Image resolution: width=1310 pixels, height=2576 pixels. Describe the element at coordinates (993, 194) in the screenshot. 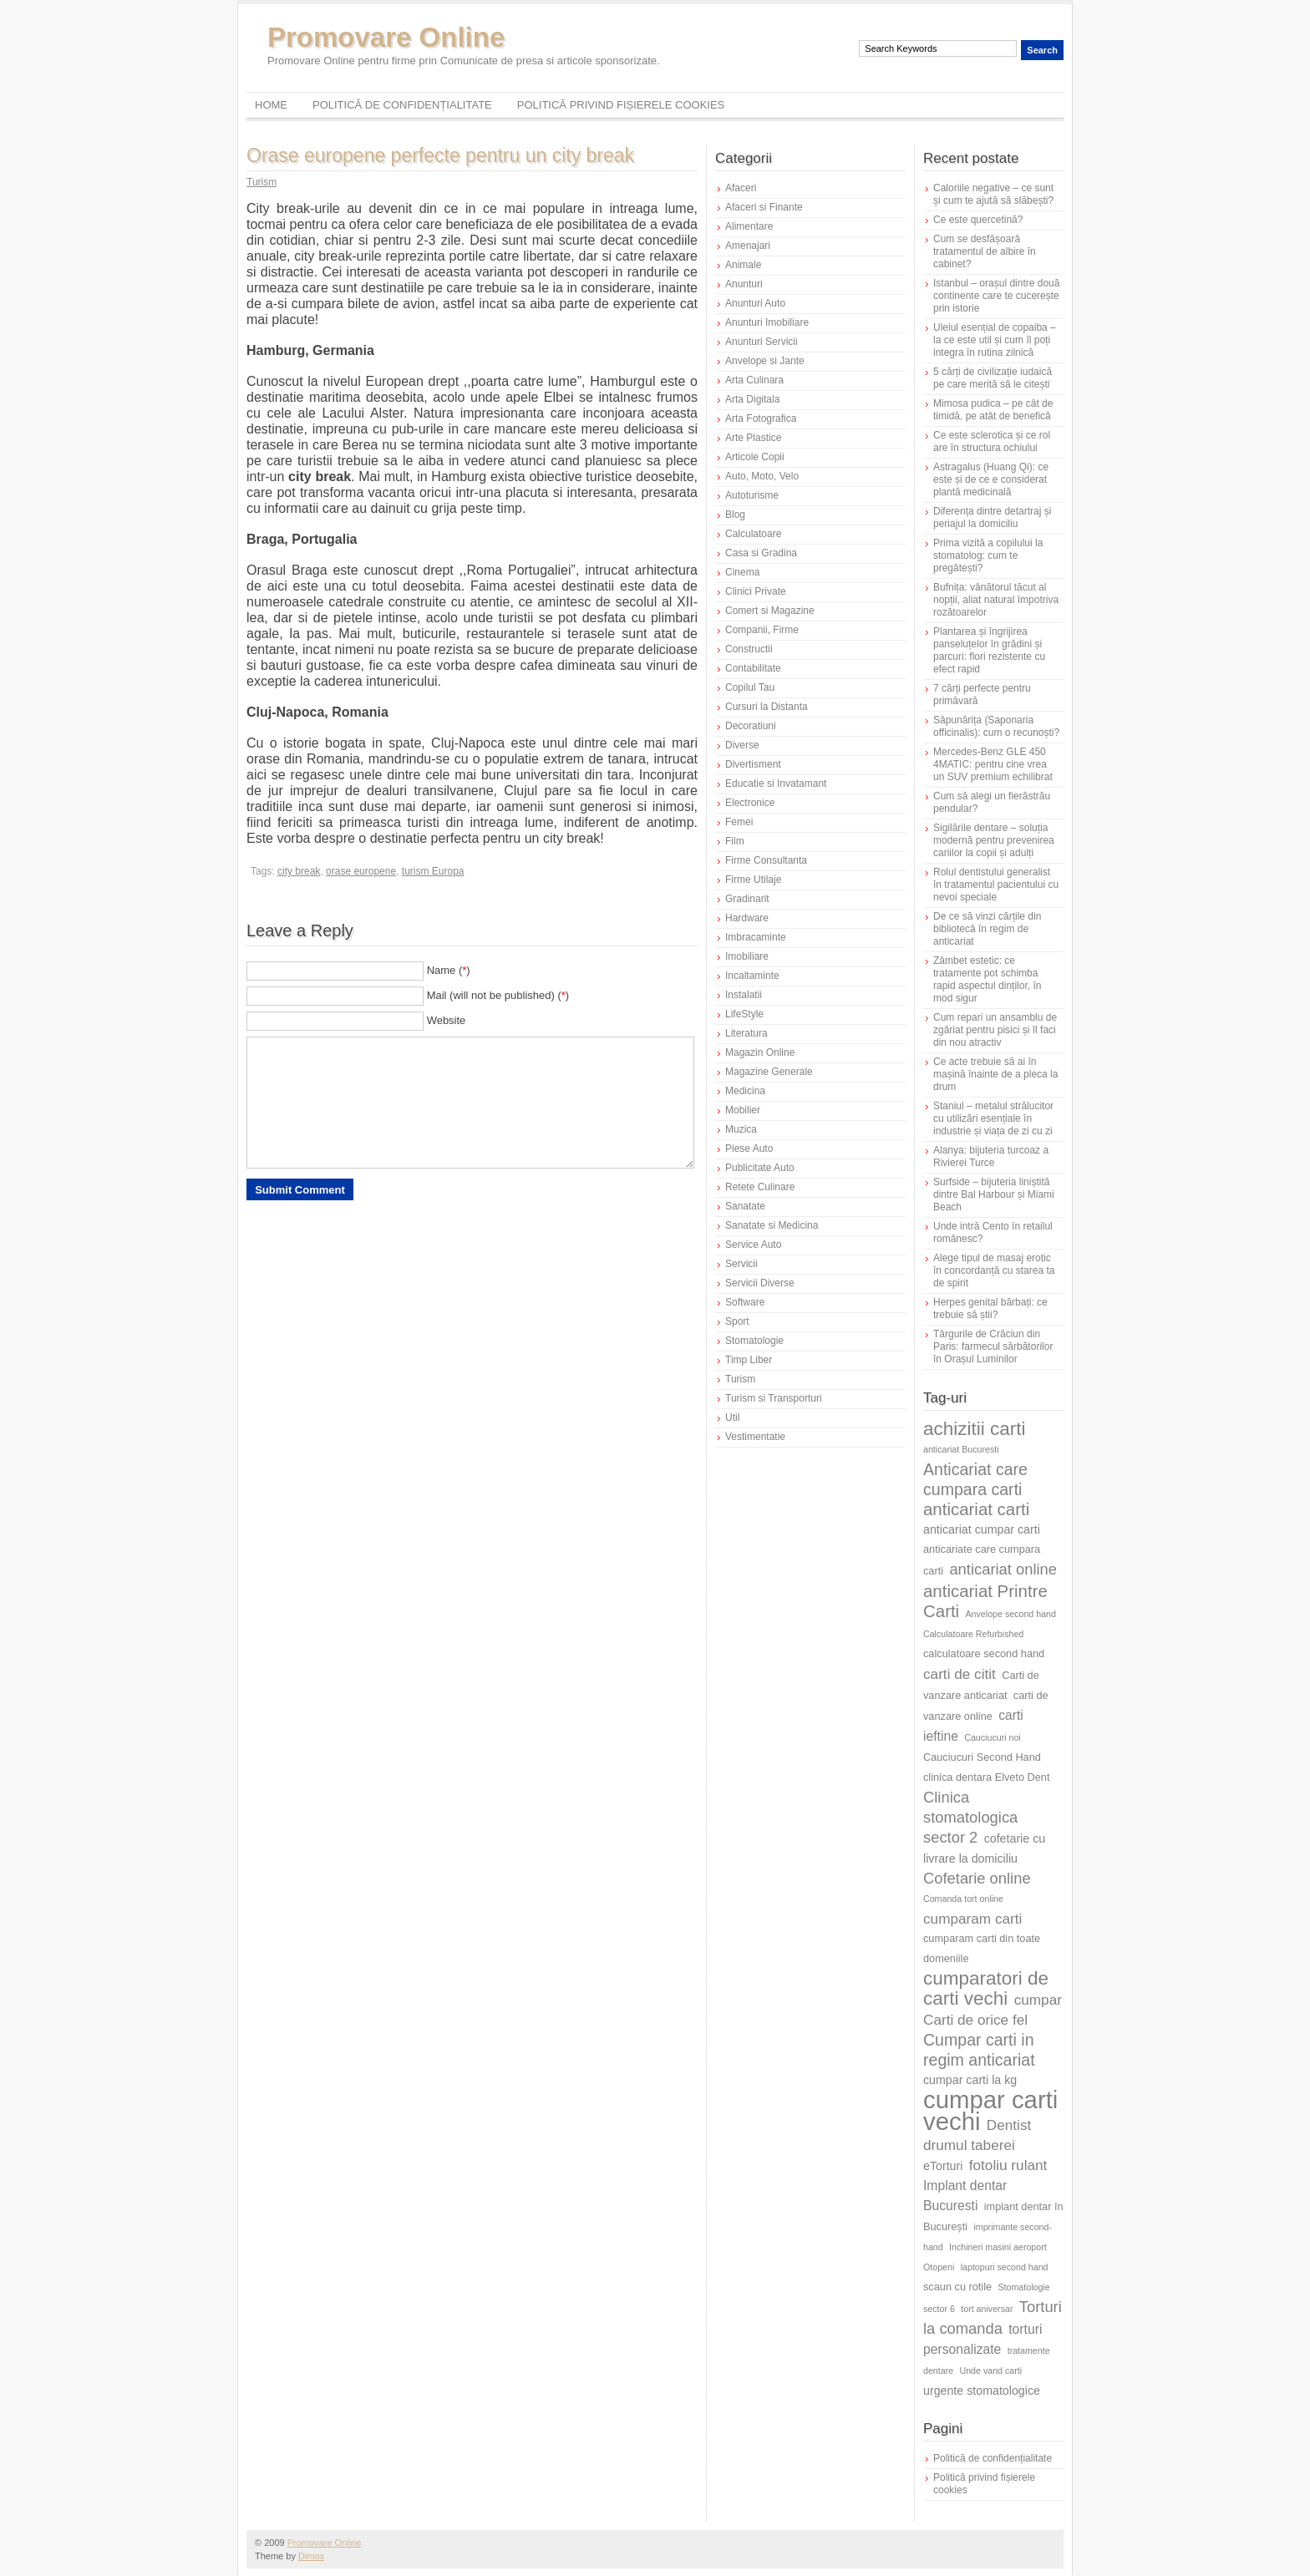

I see `Caloriile negative – ce sunt și cum te ajută să slăbești?` at that location.